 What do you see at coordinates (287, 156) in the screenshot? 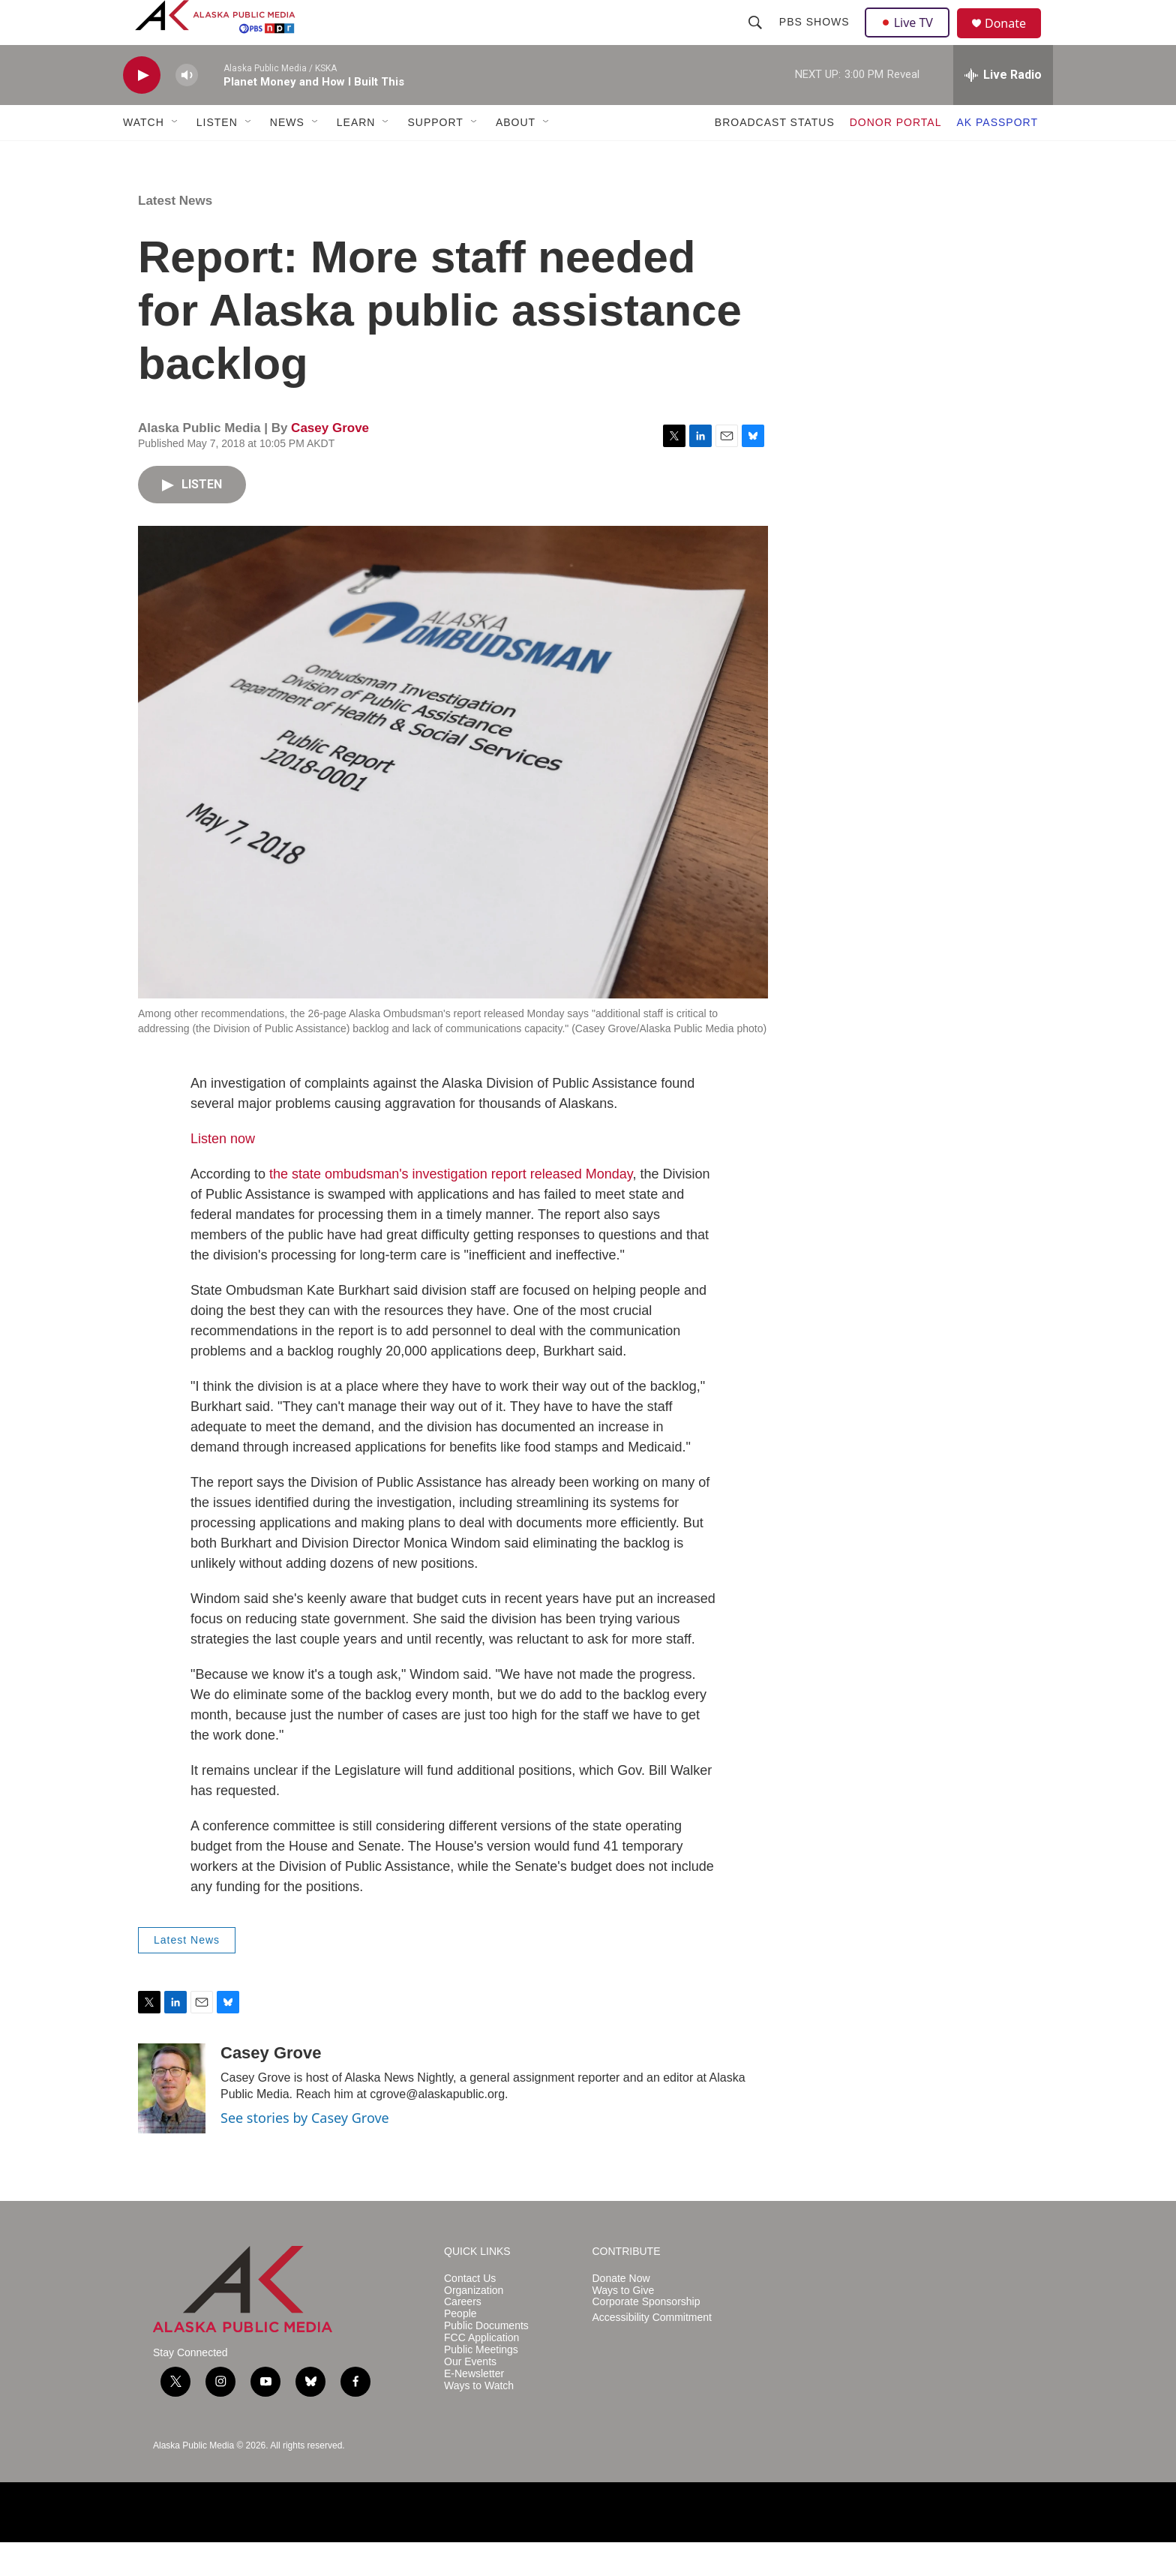
I see `NEWS` at bounding box center [287, 156].